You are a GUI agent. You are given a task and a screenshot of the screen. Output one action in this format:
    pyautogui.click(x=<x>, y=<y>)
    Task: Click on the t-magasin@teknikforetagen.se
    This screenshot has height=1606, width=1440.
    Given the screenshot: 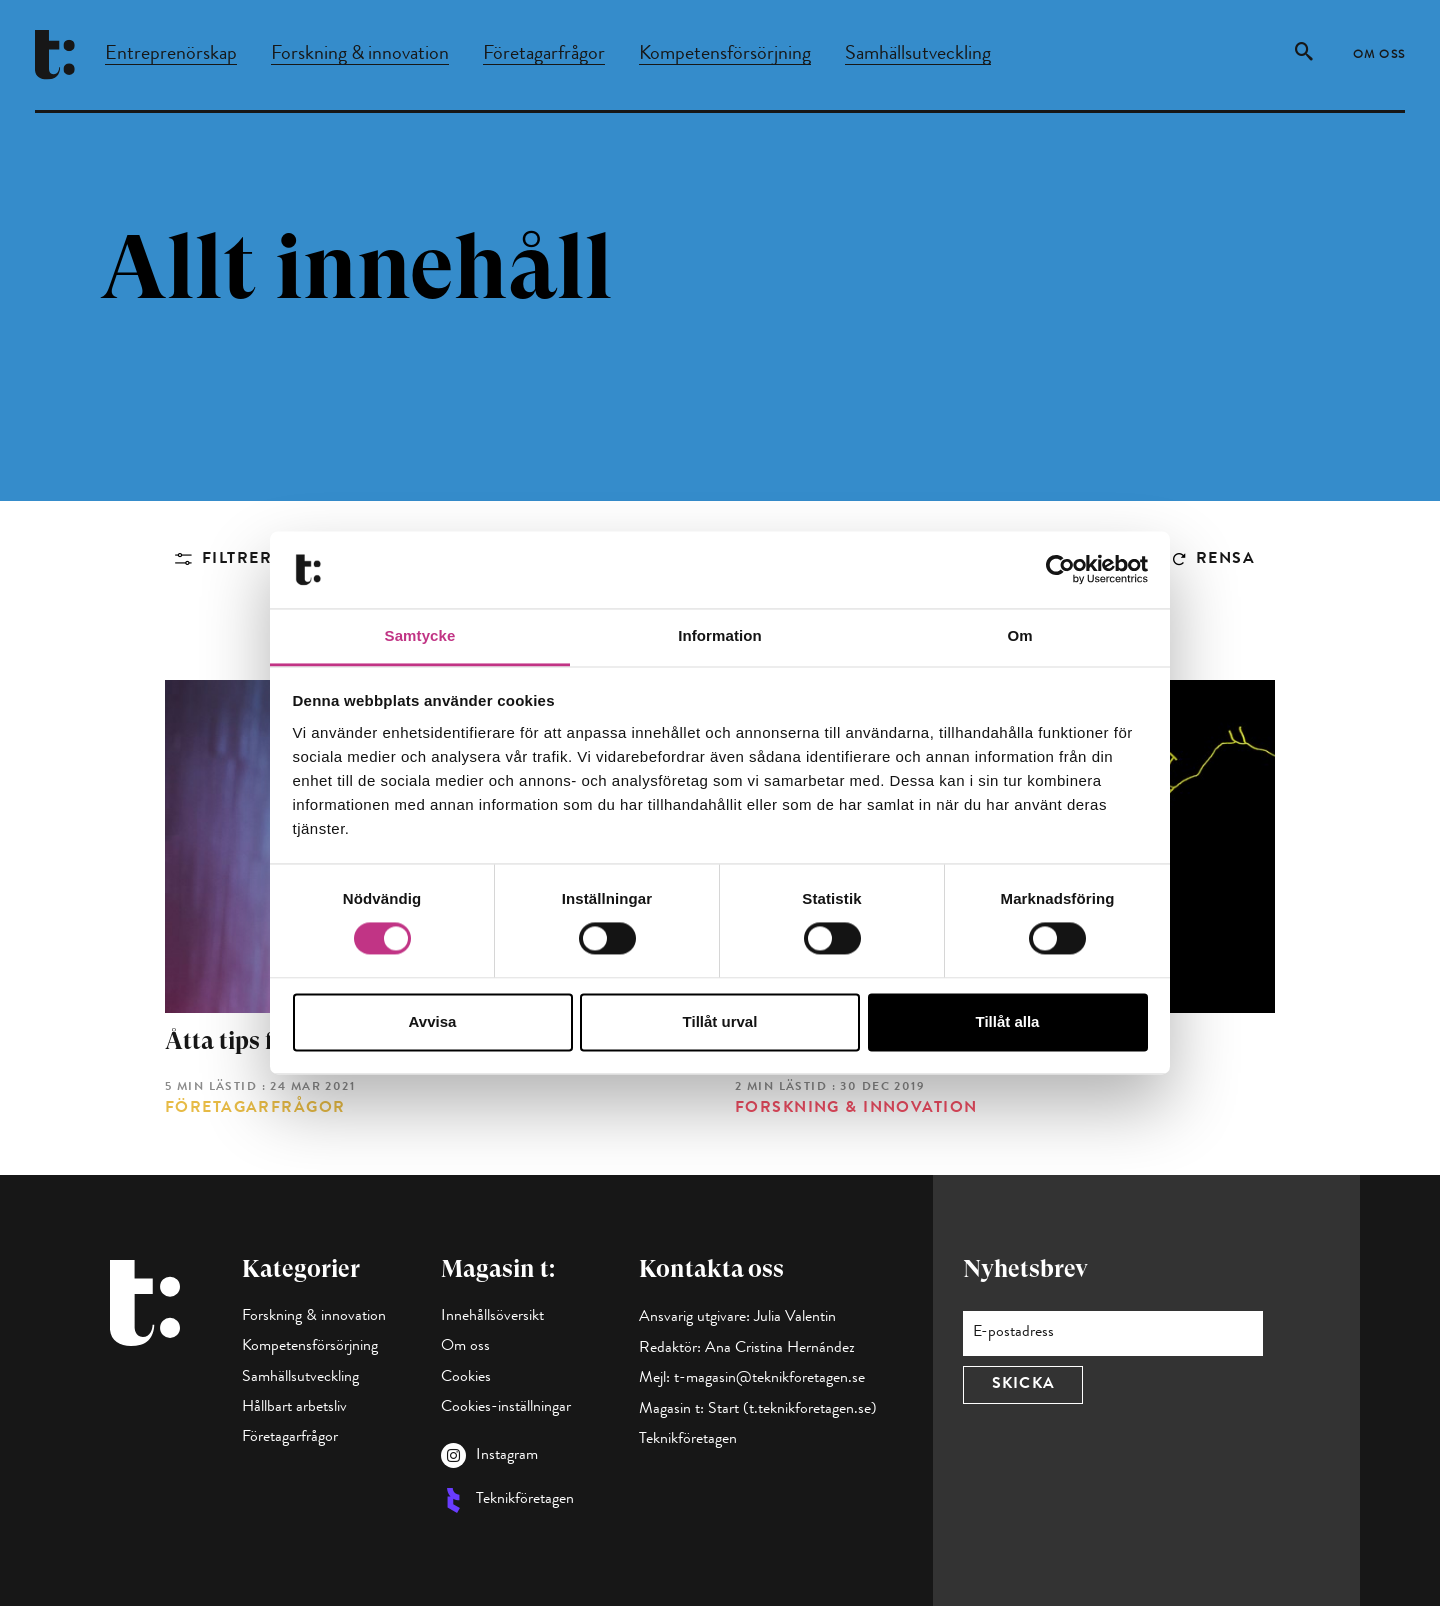 What is the action you would take?
    pyautogui.click(x=769, y=1379)
    